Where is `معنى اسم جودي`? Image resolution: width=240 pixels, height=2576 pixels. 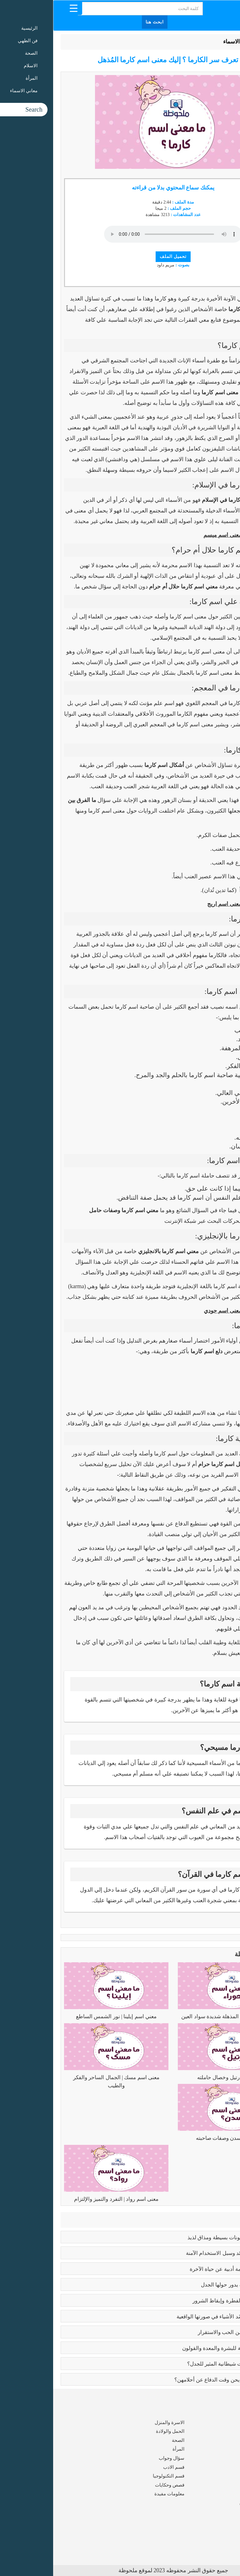 معنى اسم جودي is located at coordinates (170, 1311).